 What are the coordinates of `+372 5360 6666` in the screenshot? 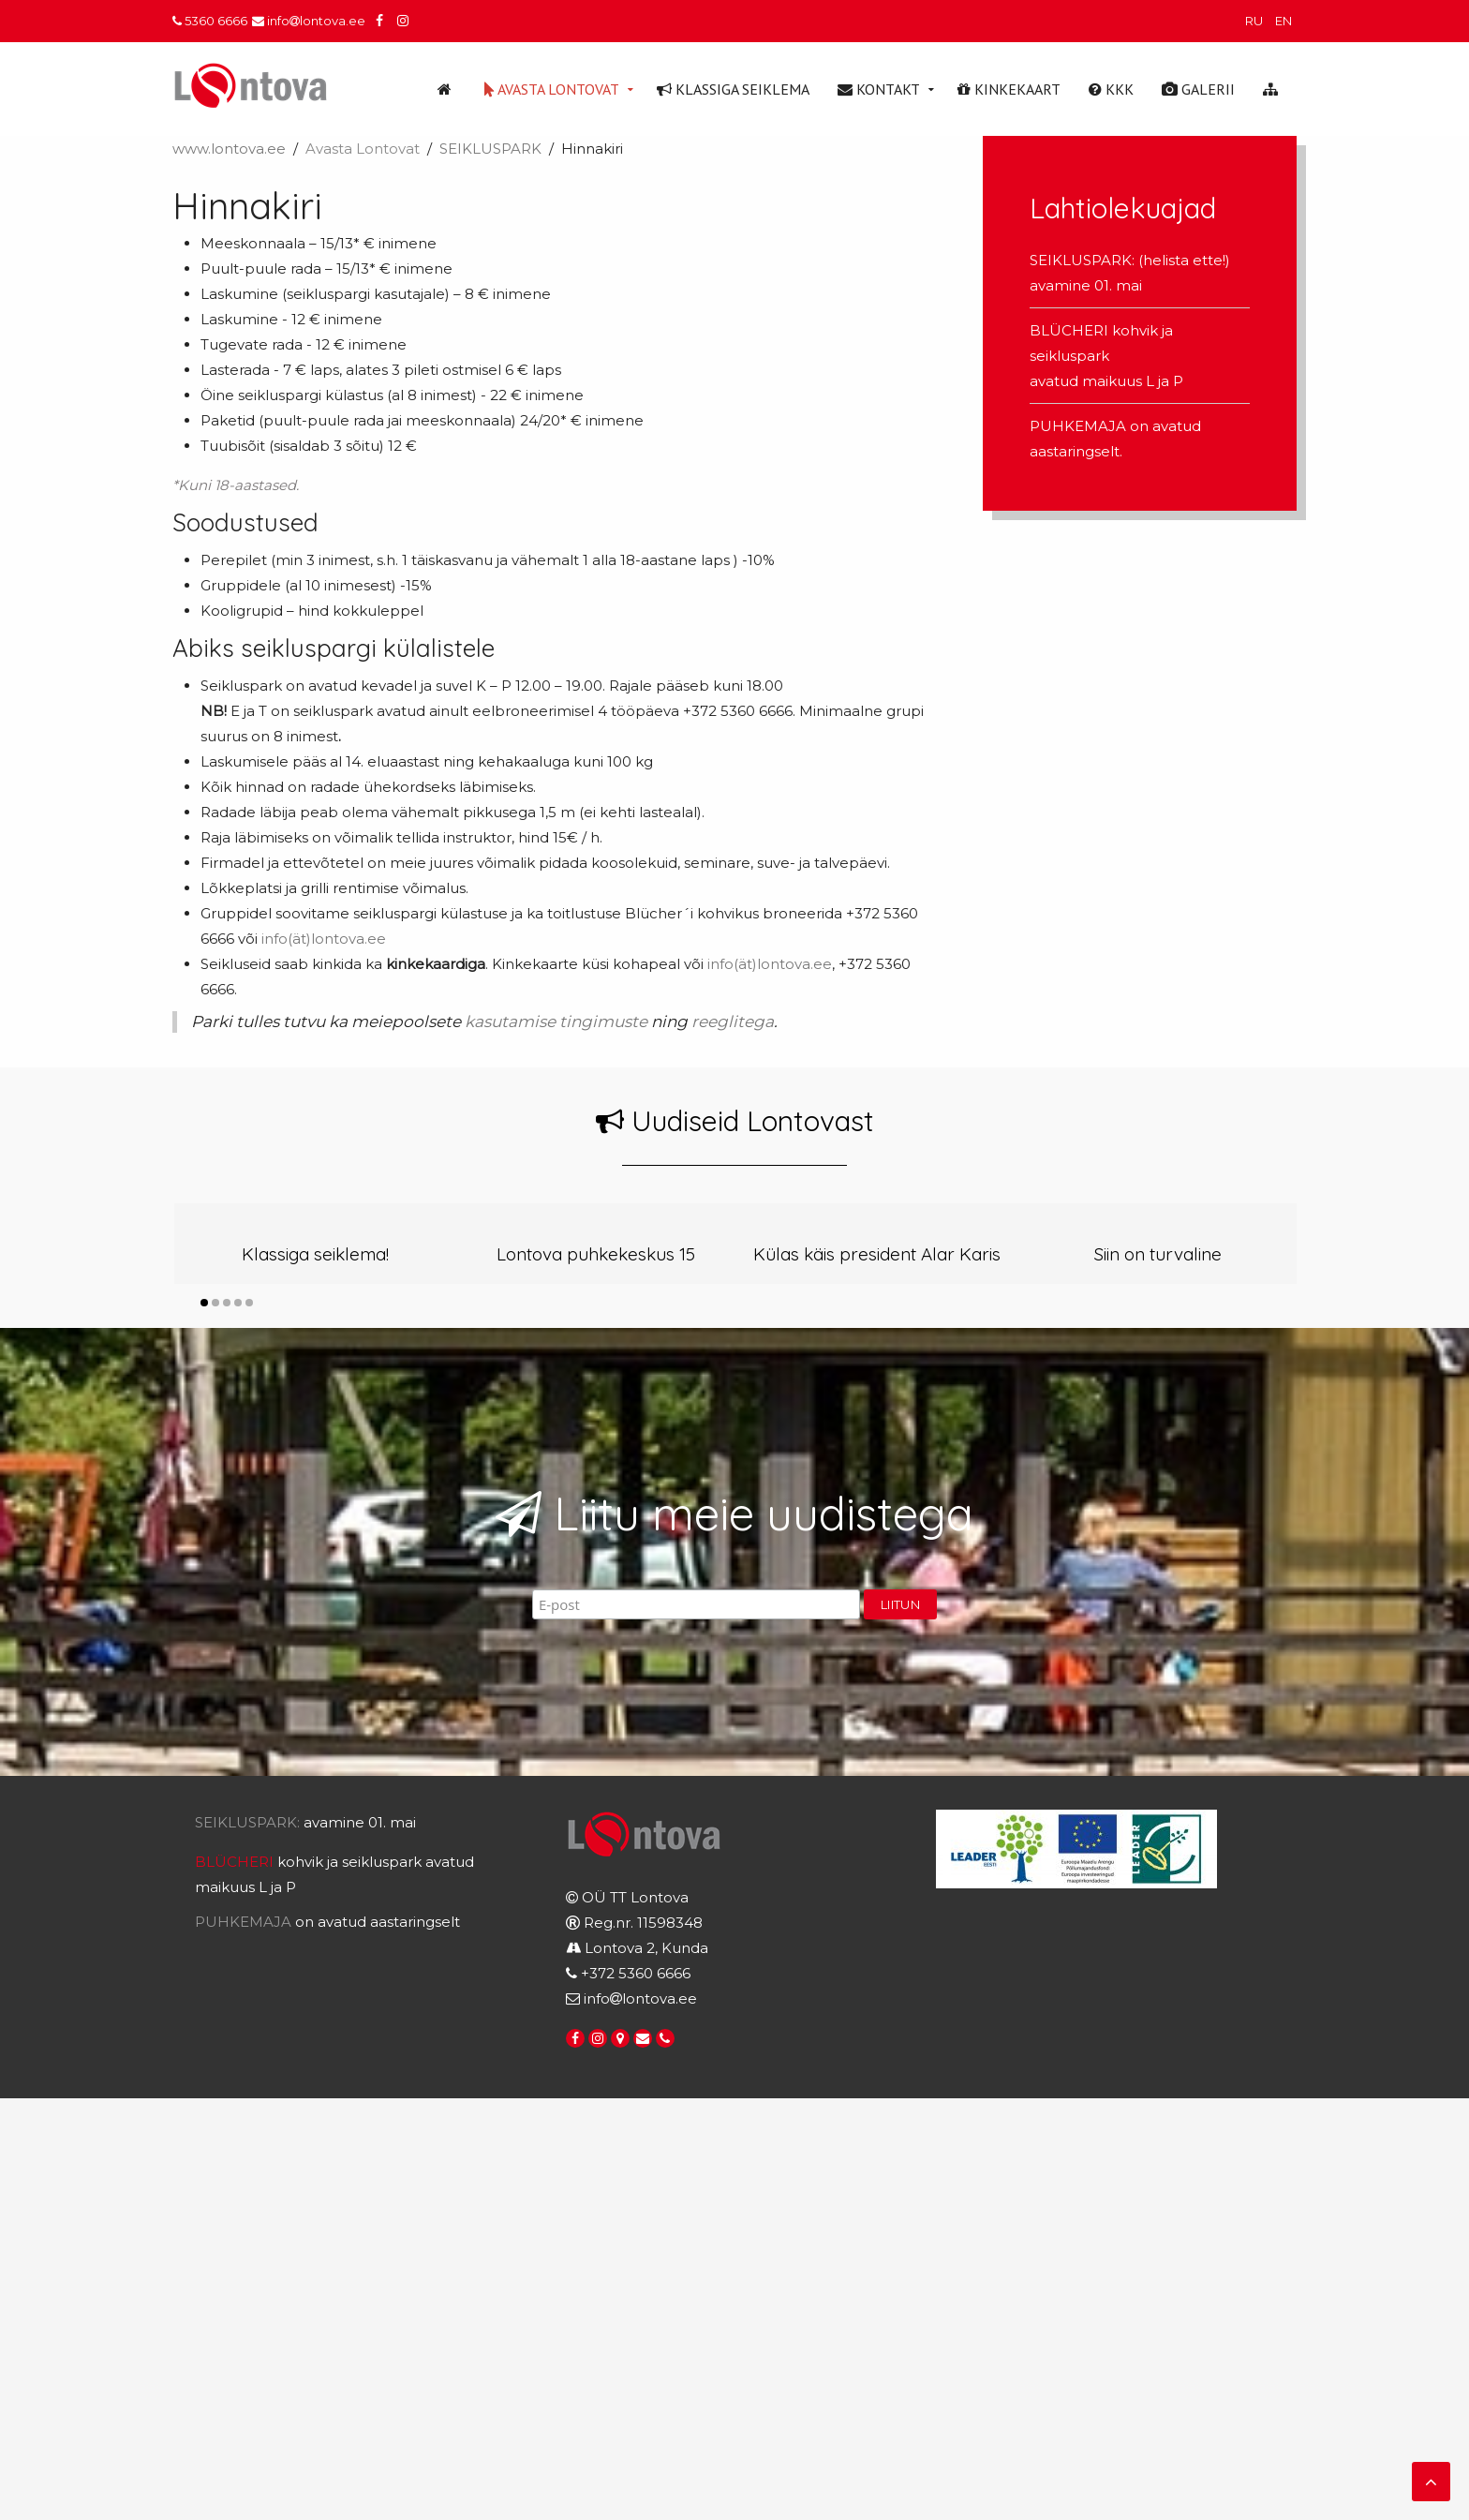 It's located at (635, 1973).